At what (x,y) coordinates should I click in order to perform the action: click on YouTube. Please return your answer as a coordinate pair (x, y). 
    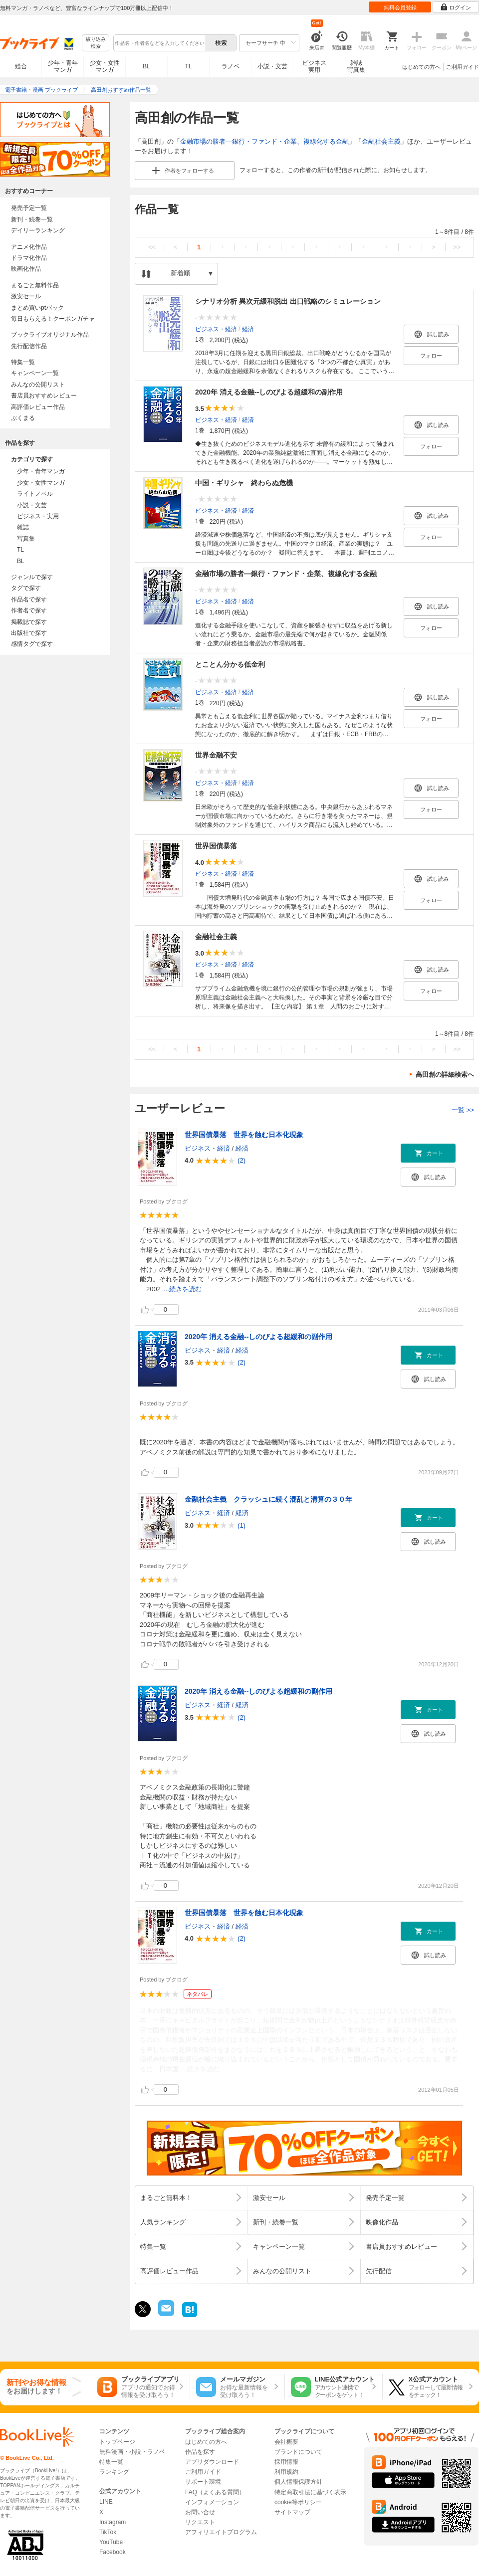
    Looking at the image, I should click on (111, 2542).